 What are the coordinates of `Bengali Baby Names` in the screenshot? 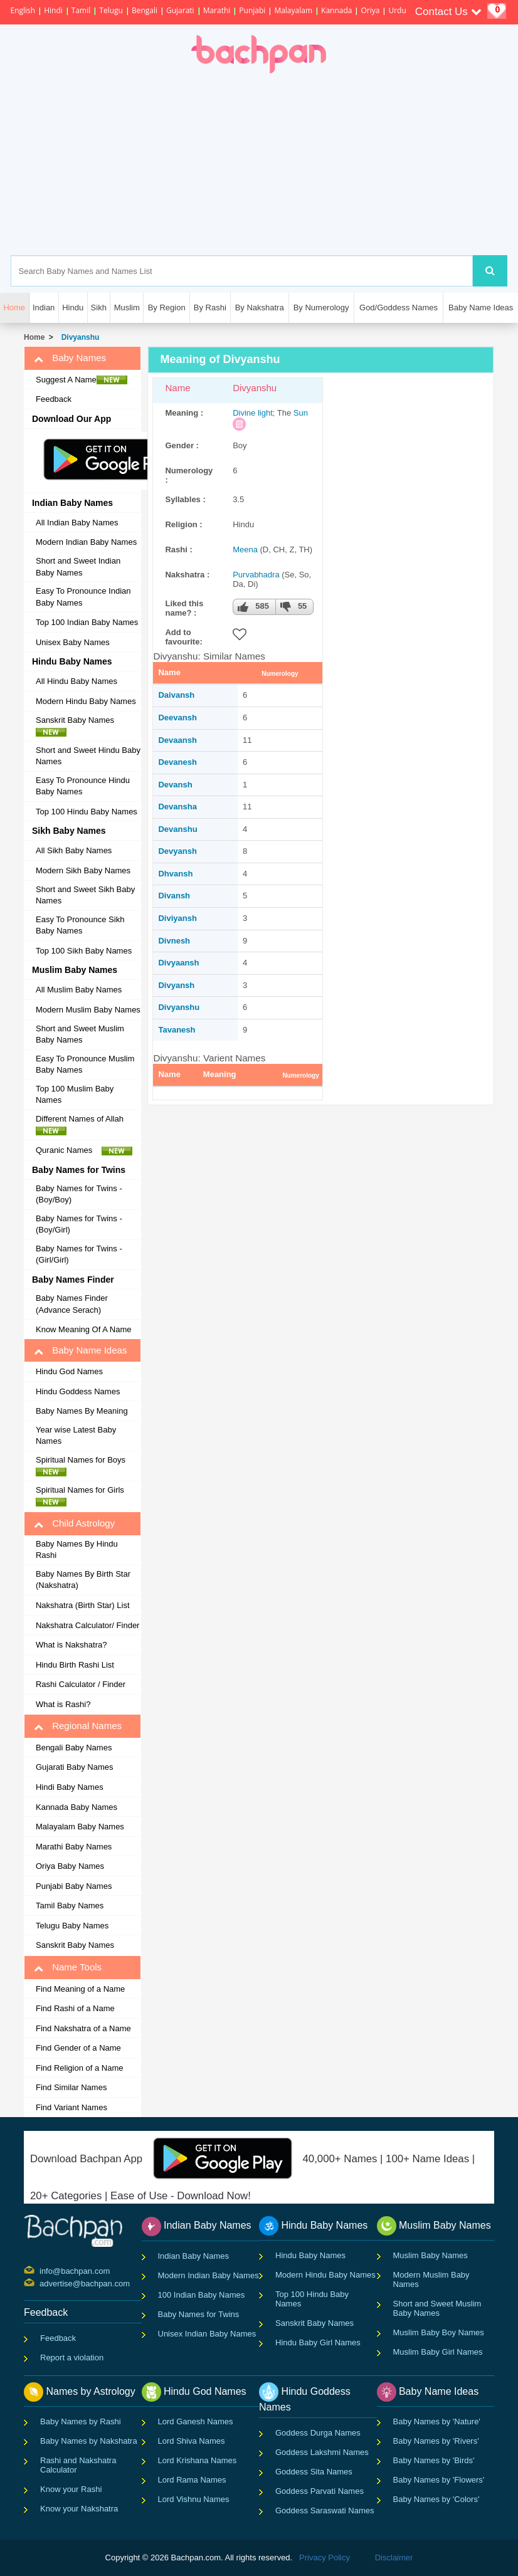 It's located at (74, 1747).